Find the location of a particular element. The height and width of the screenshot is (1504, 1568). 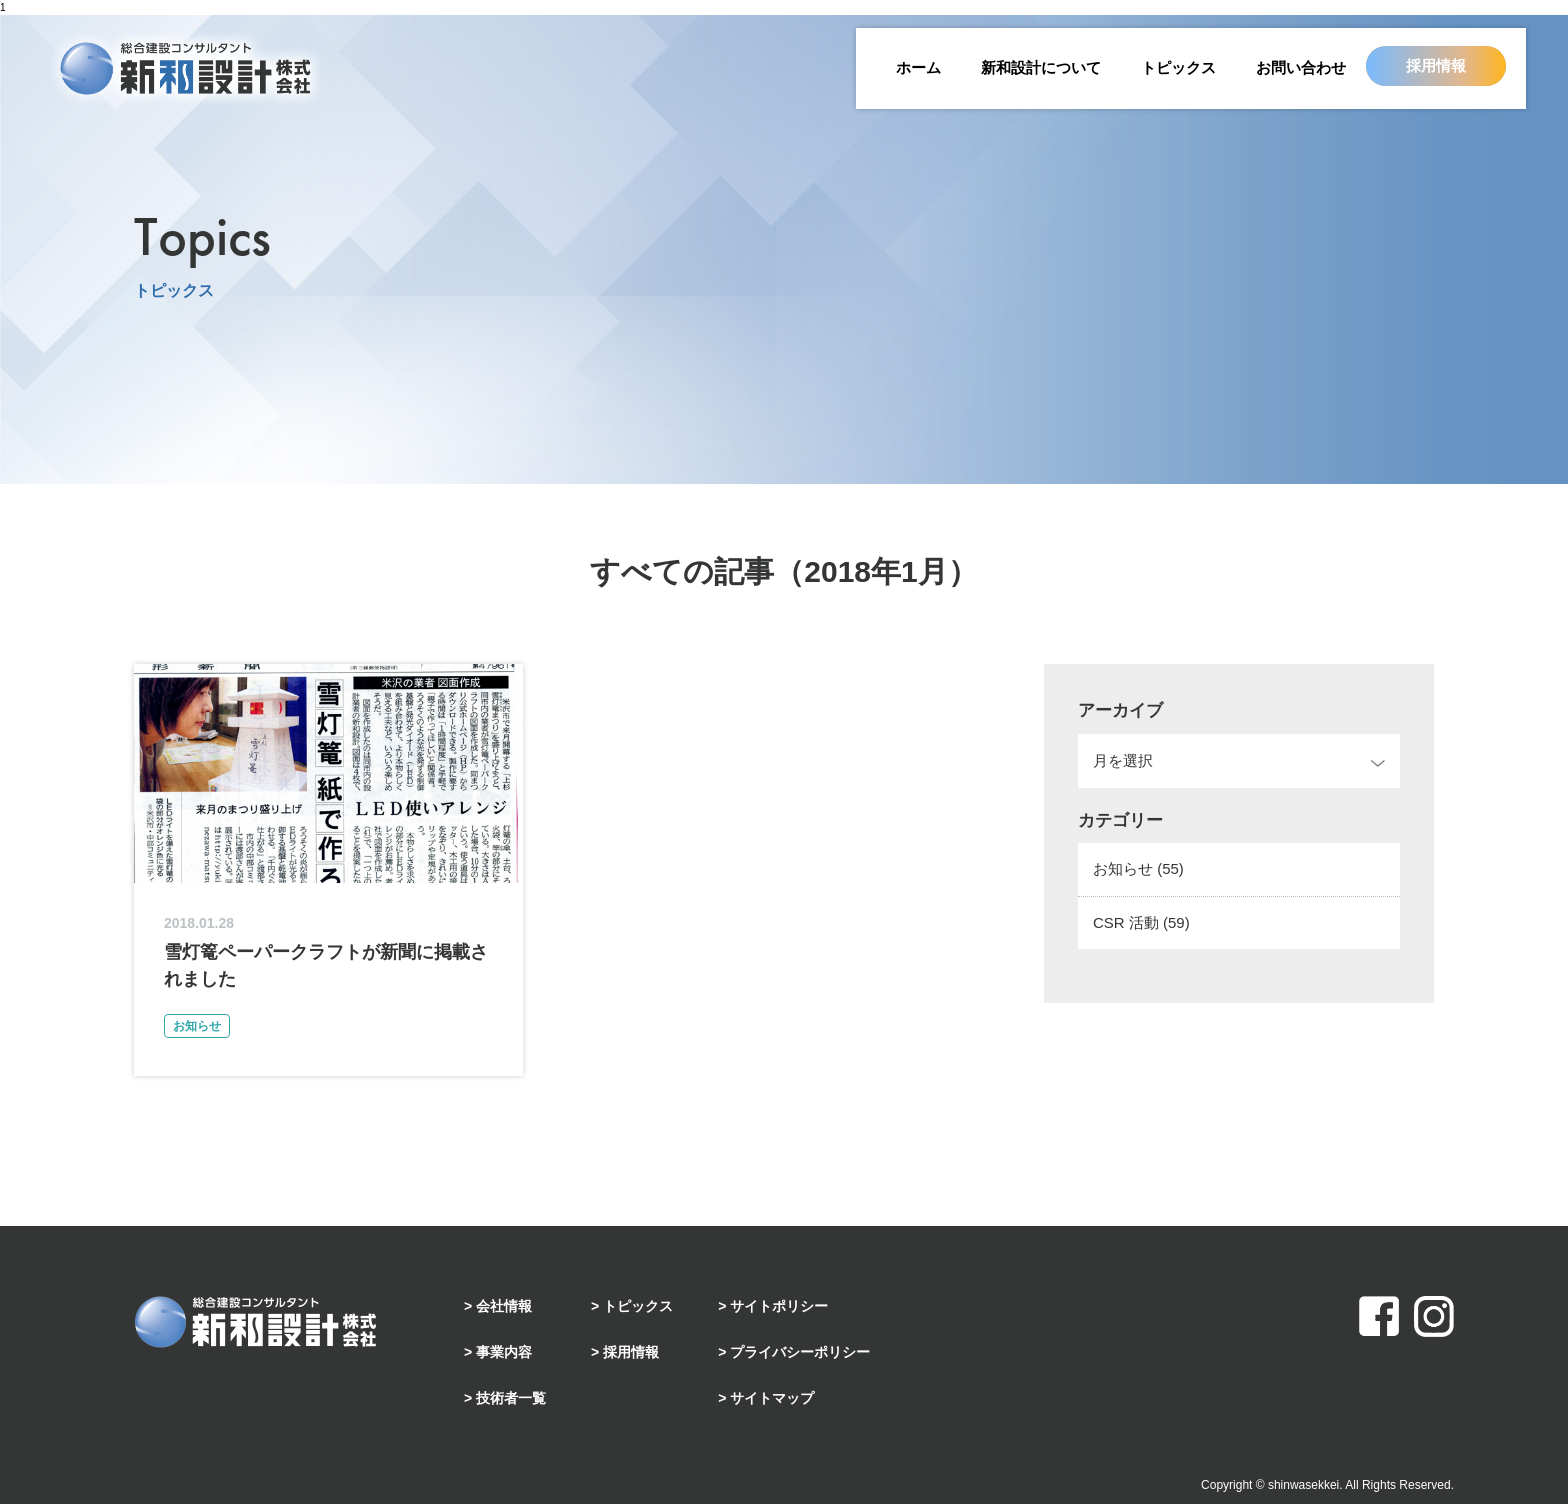

トピックス is located at coordinates (1178, 67).